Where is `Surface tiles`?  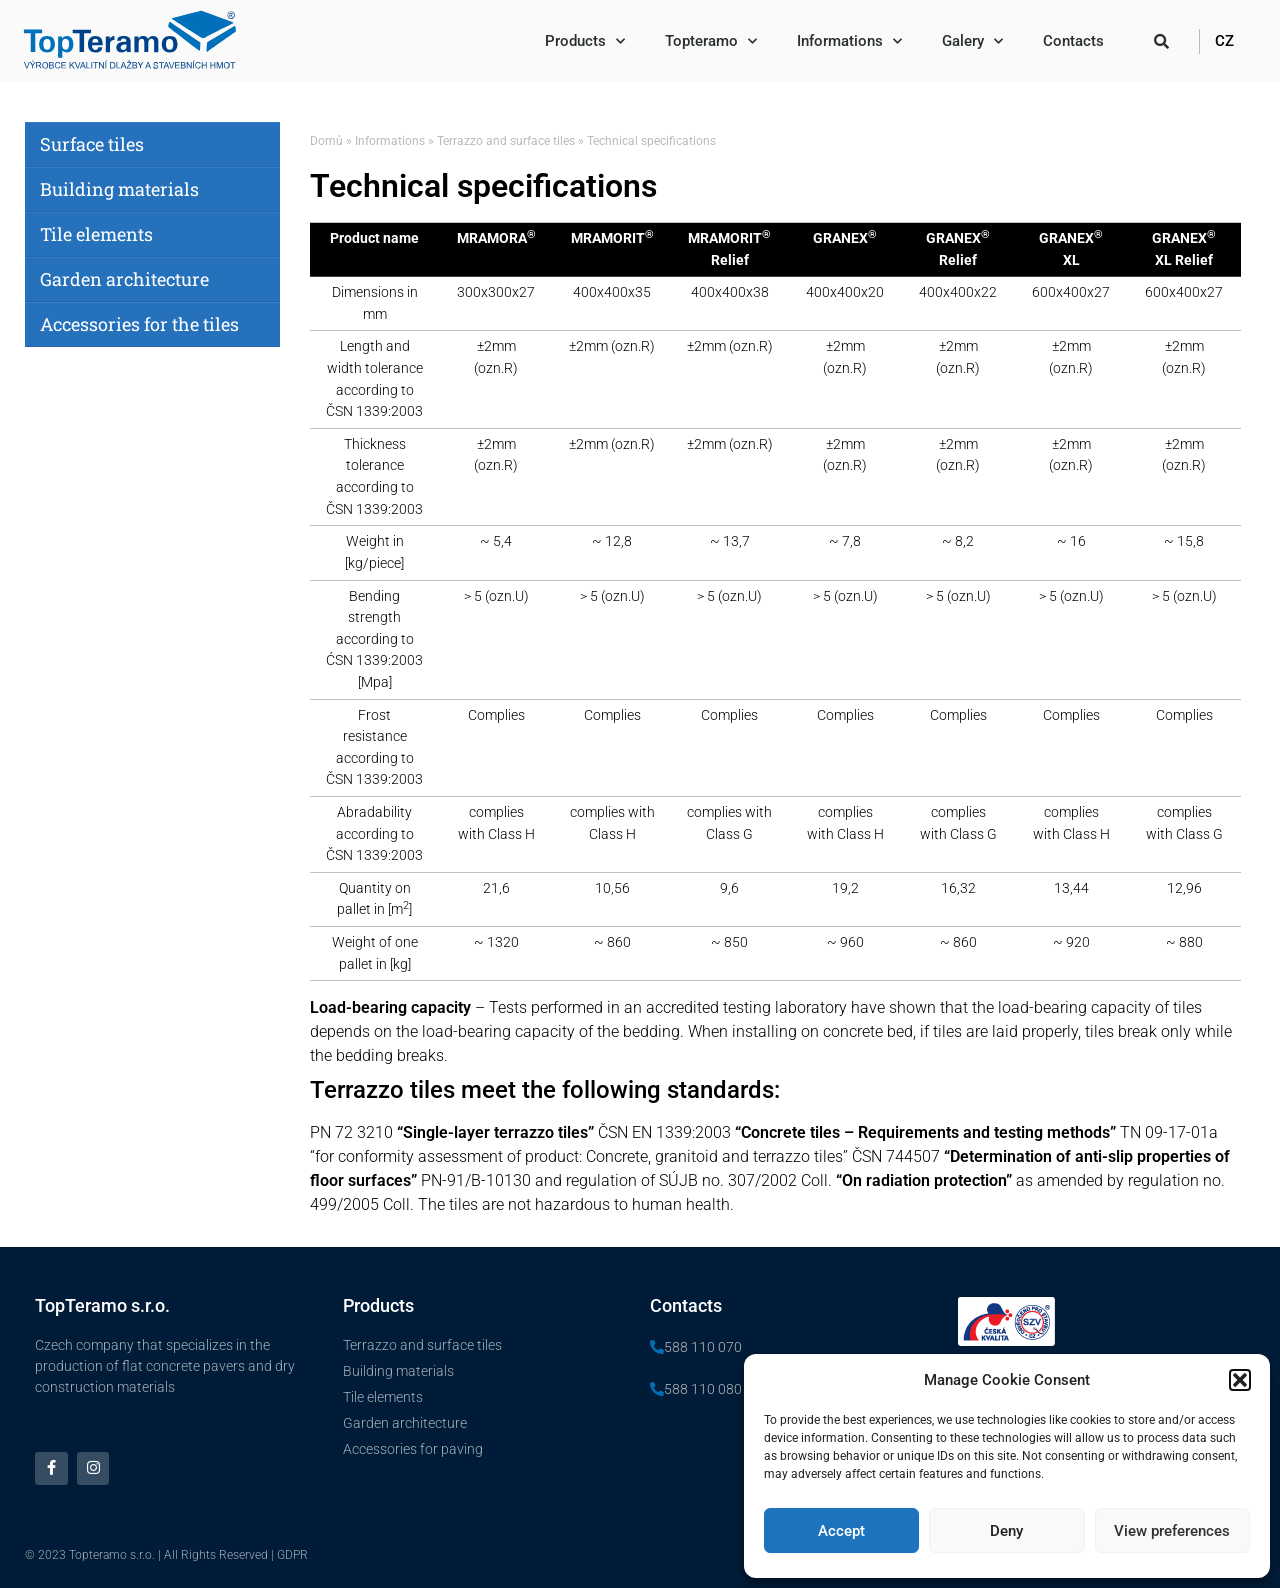
Surface tiles is located at coordinates (92, 144).